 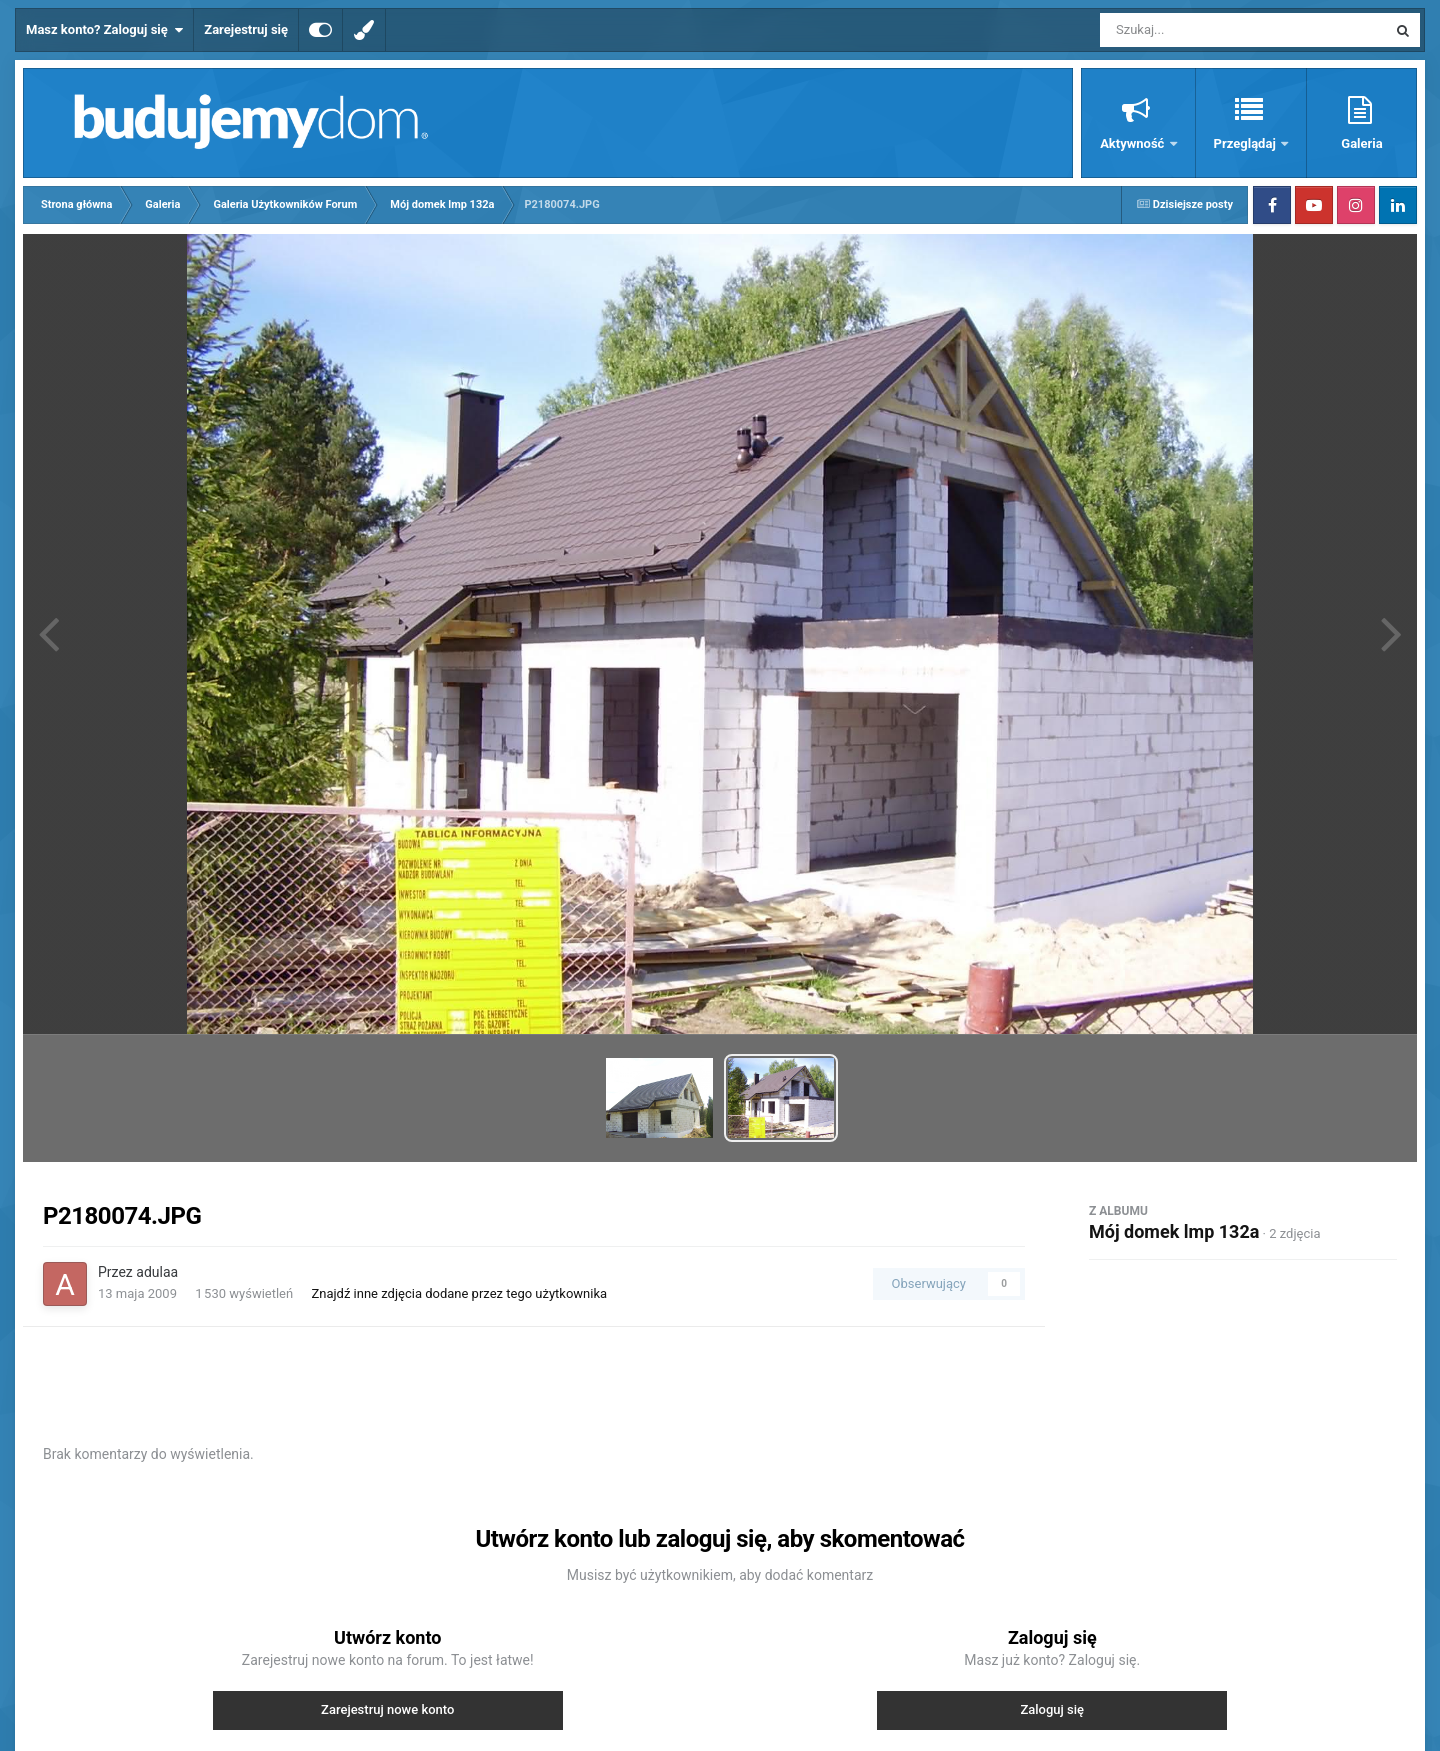 I want to click on Aktywność, so click(x=1133, y=143).